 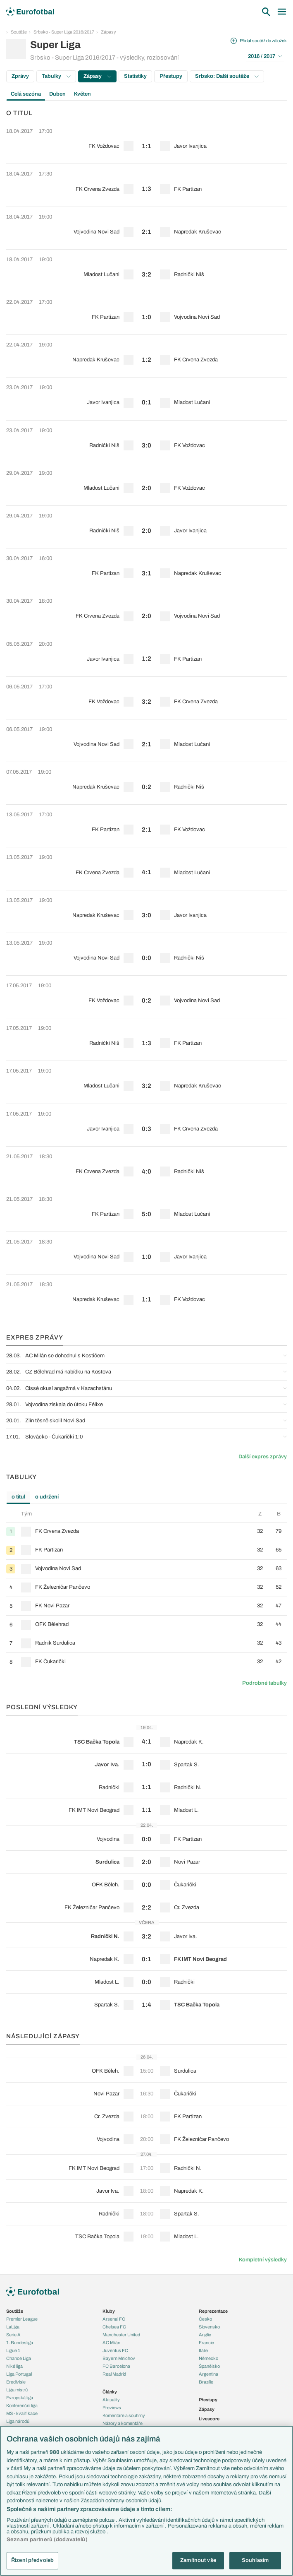 What do you see at coordinates (208, 2374) in the screenshot?
I see `Argentina` at bounding box center [208, 2374].